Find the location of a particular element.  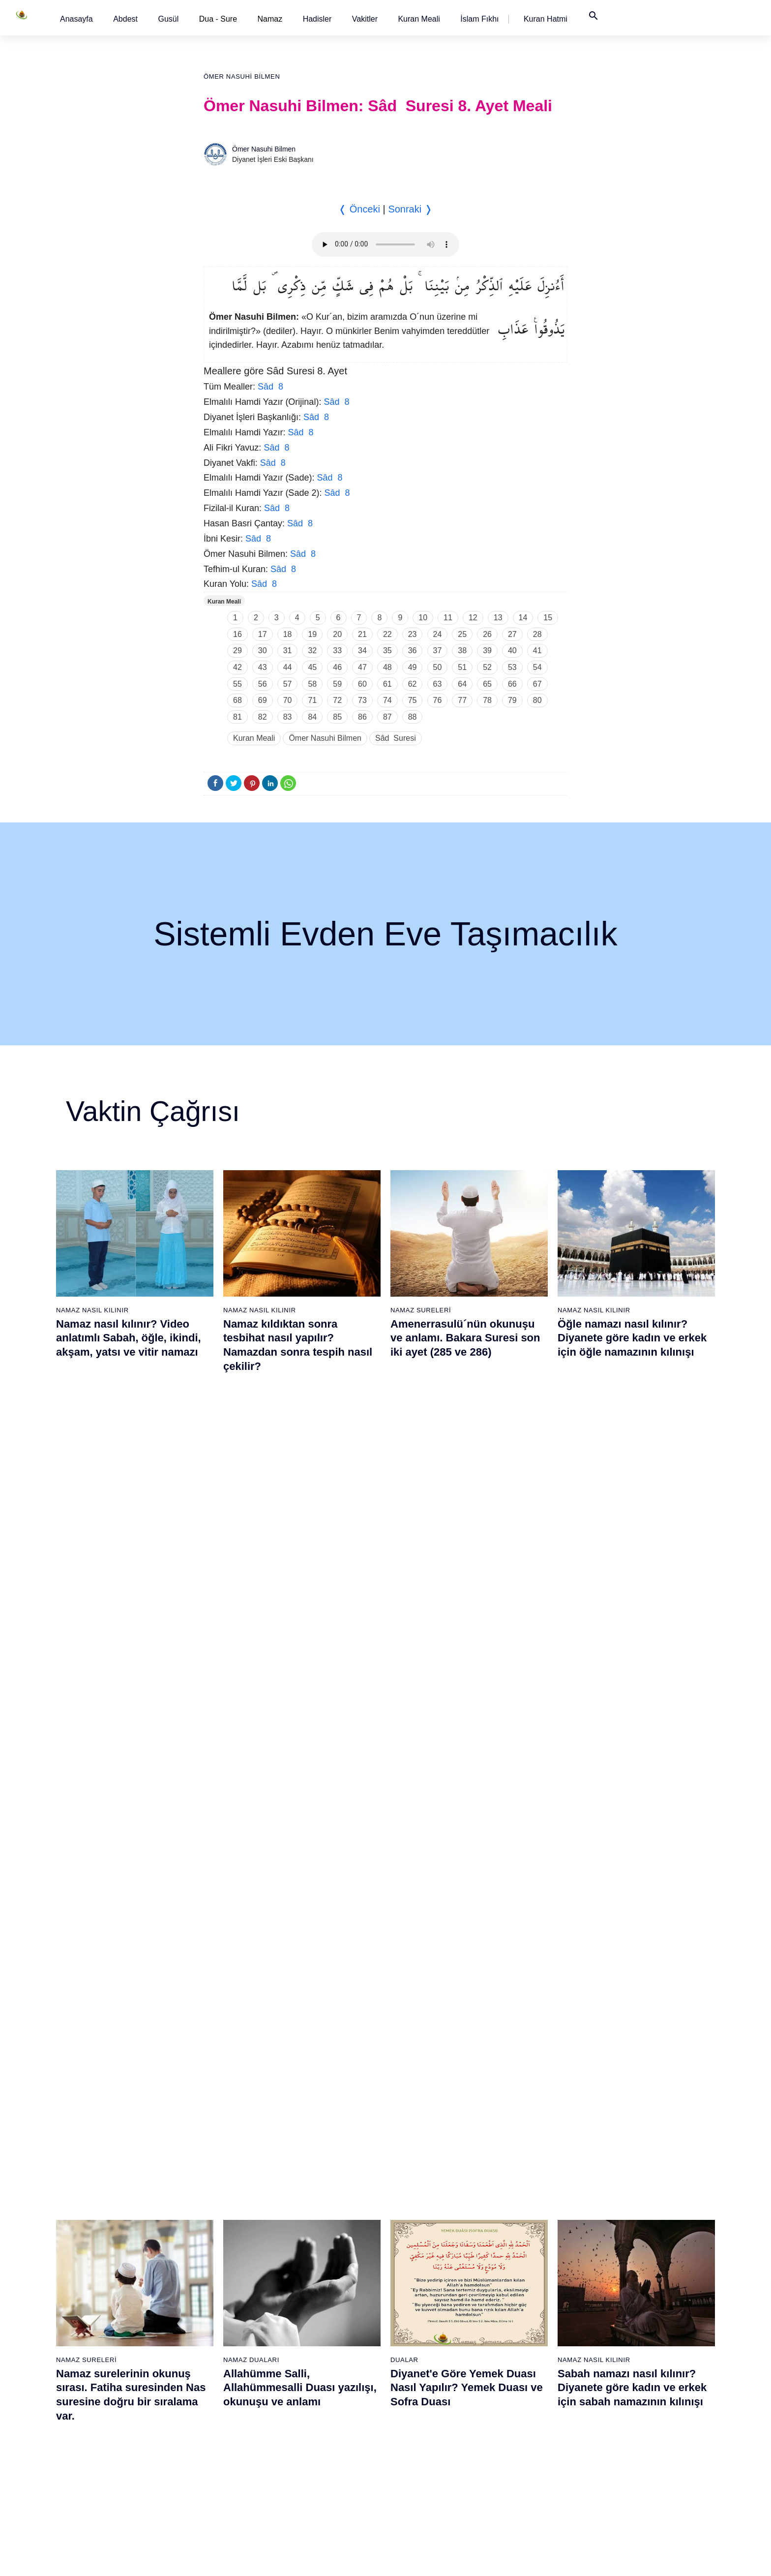

22 is located at coordinates (387, 634).